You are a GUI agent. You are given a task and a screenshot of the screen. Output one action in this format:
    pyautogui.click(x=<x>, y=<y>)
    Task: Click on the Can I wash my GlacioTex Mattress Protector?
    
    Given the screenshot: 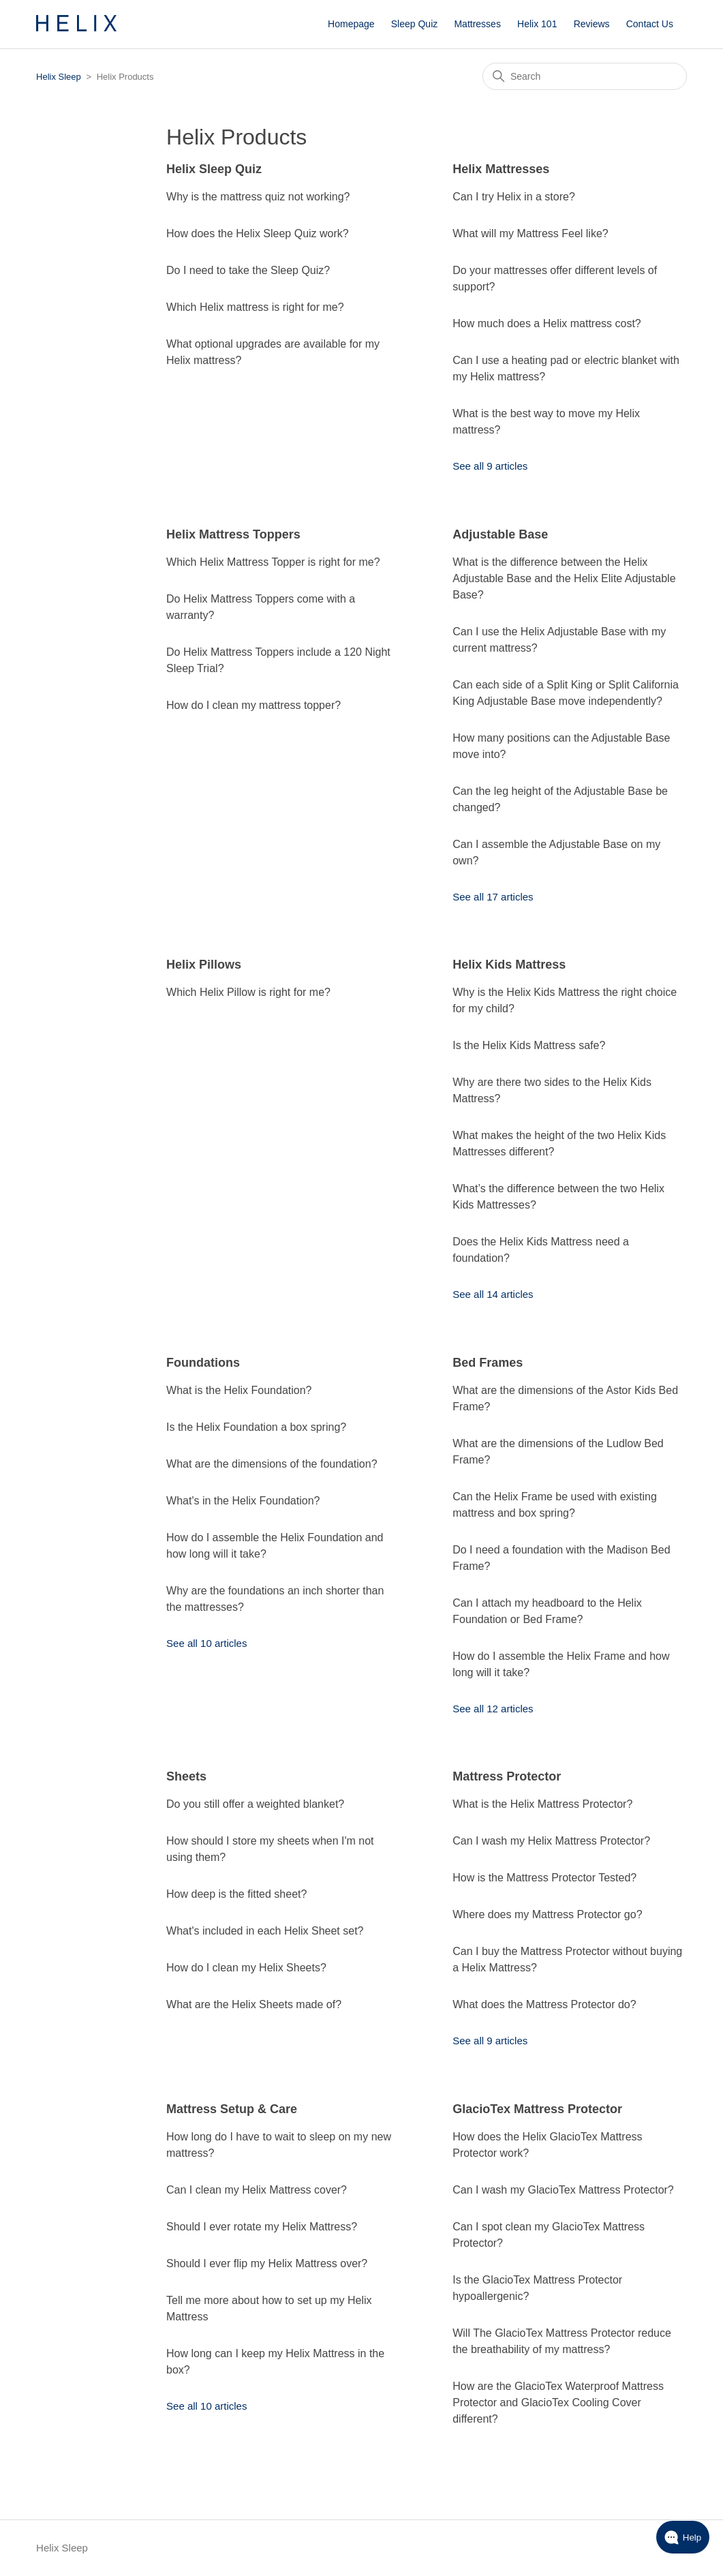 What is the action you would take?
    pyautogui.click(x=563, y=2190)
    